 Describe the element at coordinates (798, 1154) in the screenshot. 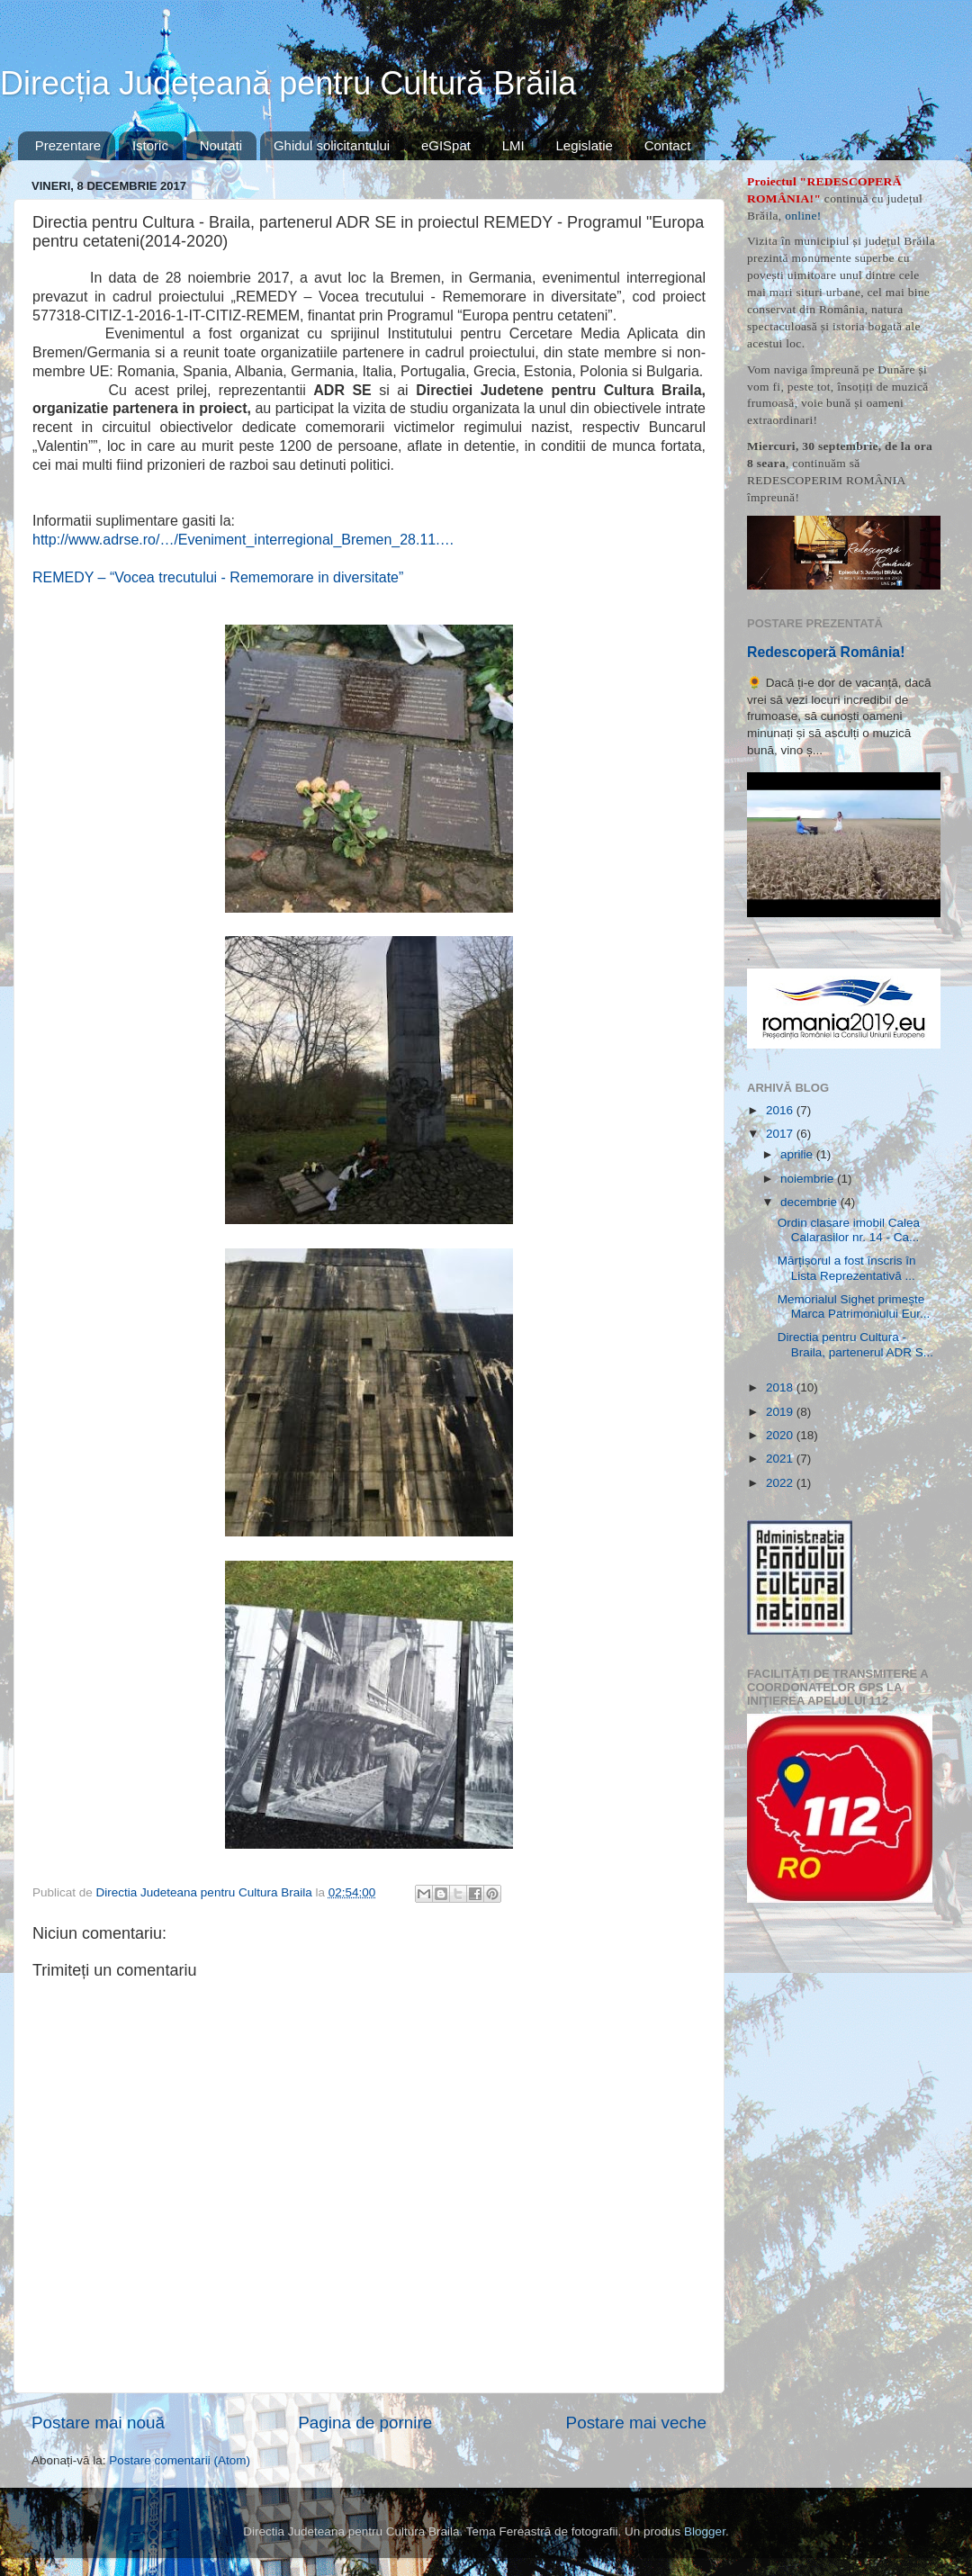

I see `aprilie` at that location.